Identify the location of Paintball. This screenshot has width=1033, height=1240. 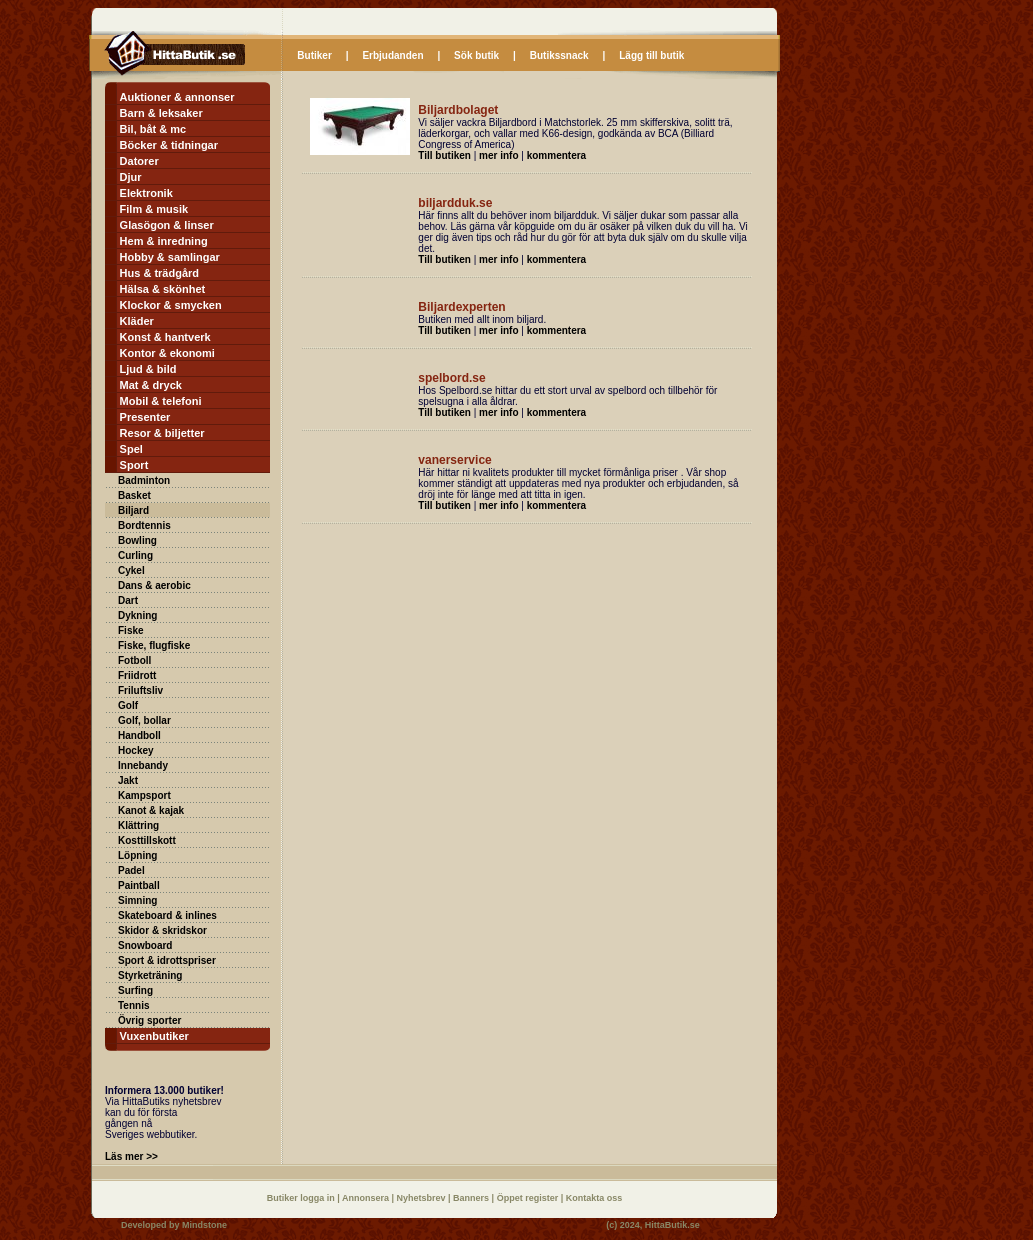
(139, 885).